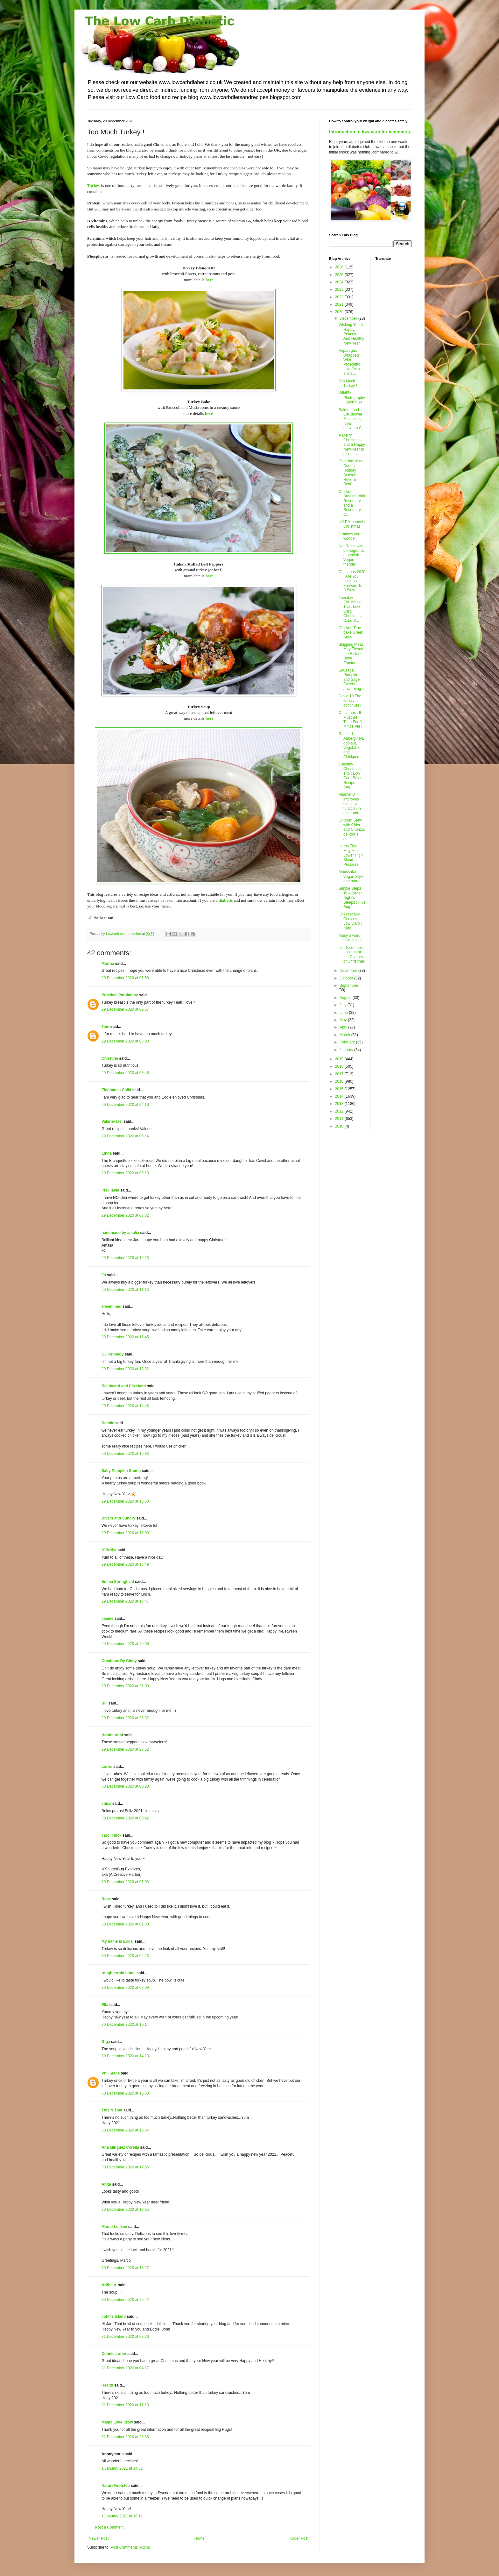 This screenshot has width=499, height=2576. I want to click on Ana Mínguez Corella, so click(120, 2147).